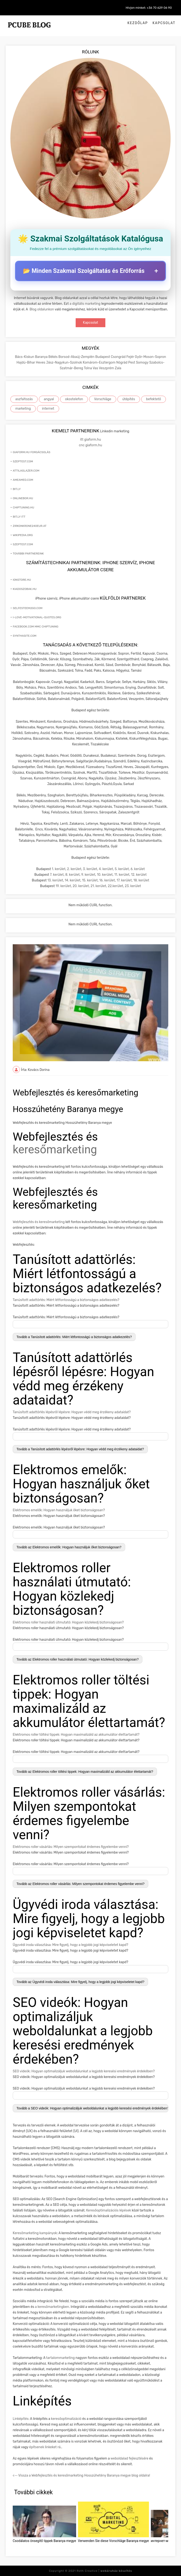 Image resolution: width=181 pixels, height=2576 pixels. What do you see at coordinates (41, 357) in the screenshot?
I see `Baranya` at bounding box center [41, 357].